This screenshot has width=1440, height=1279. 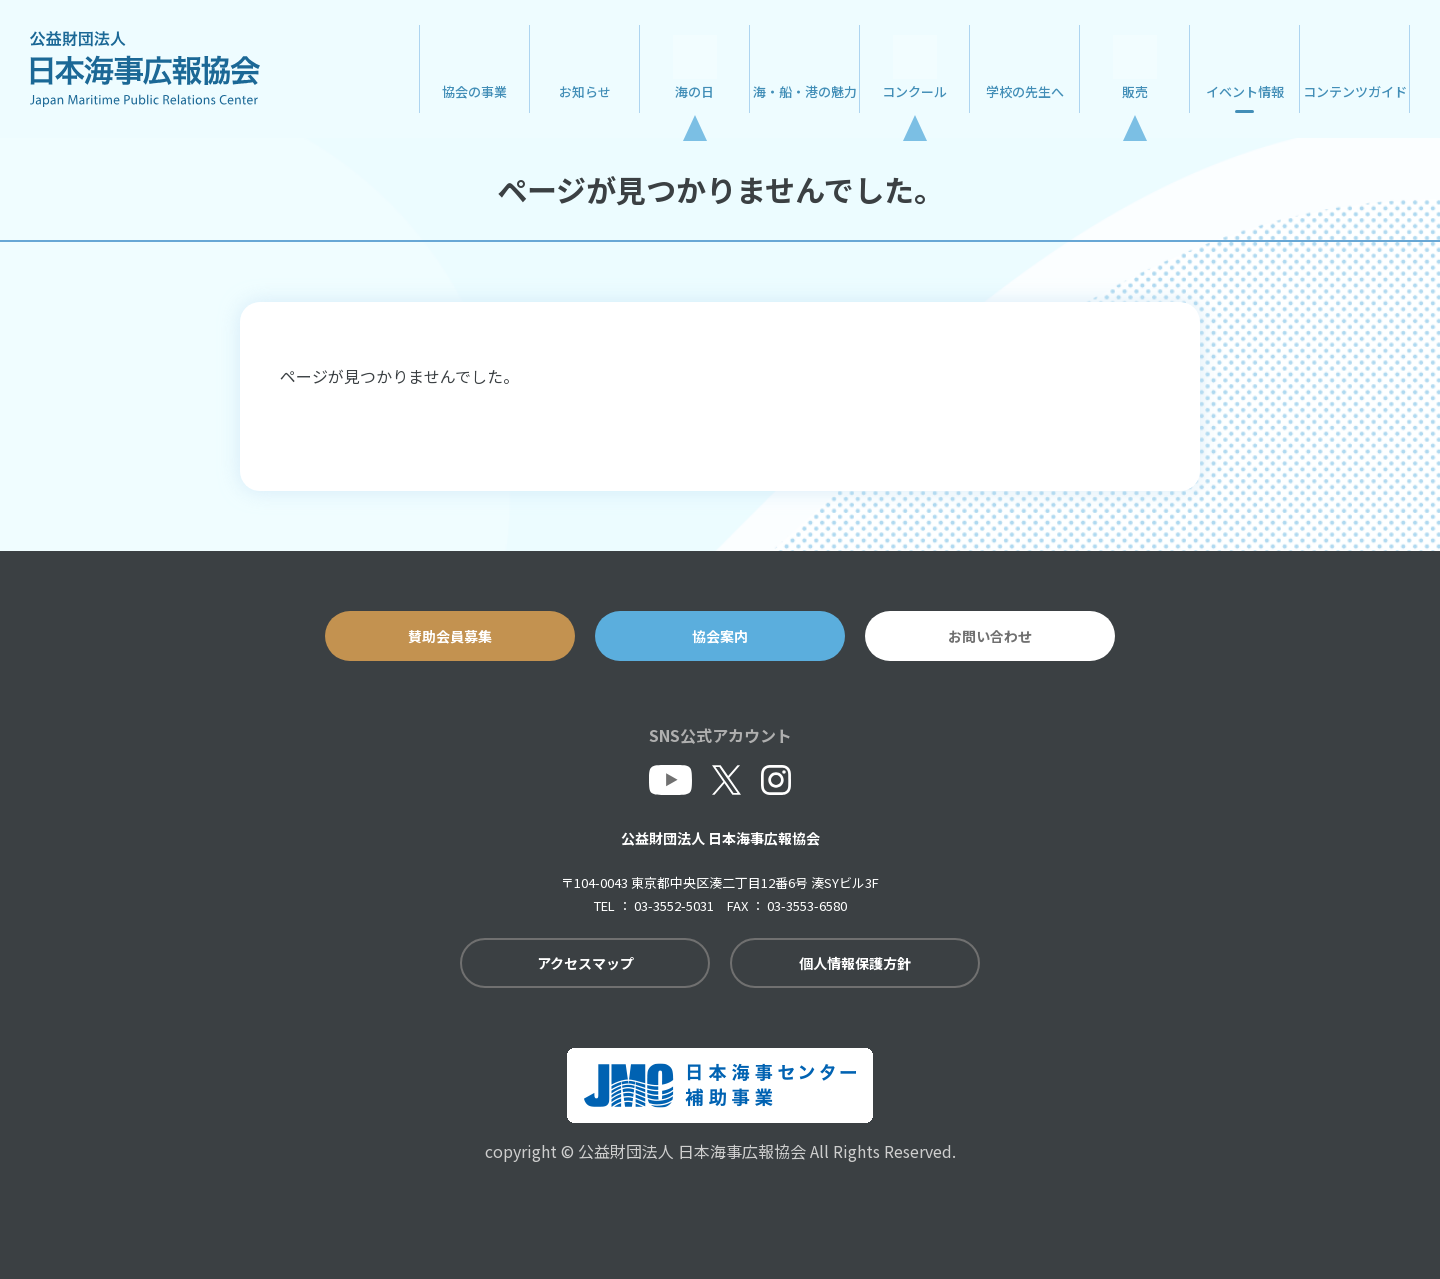 I want to click on 協会の事業, so click(x=474, y=91).